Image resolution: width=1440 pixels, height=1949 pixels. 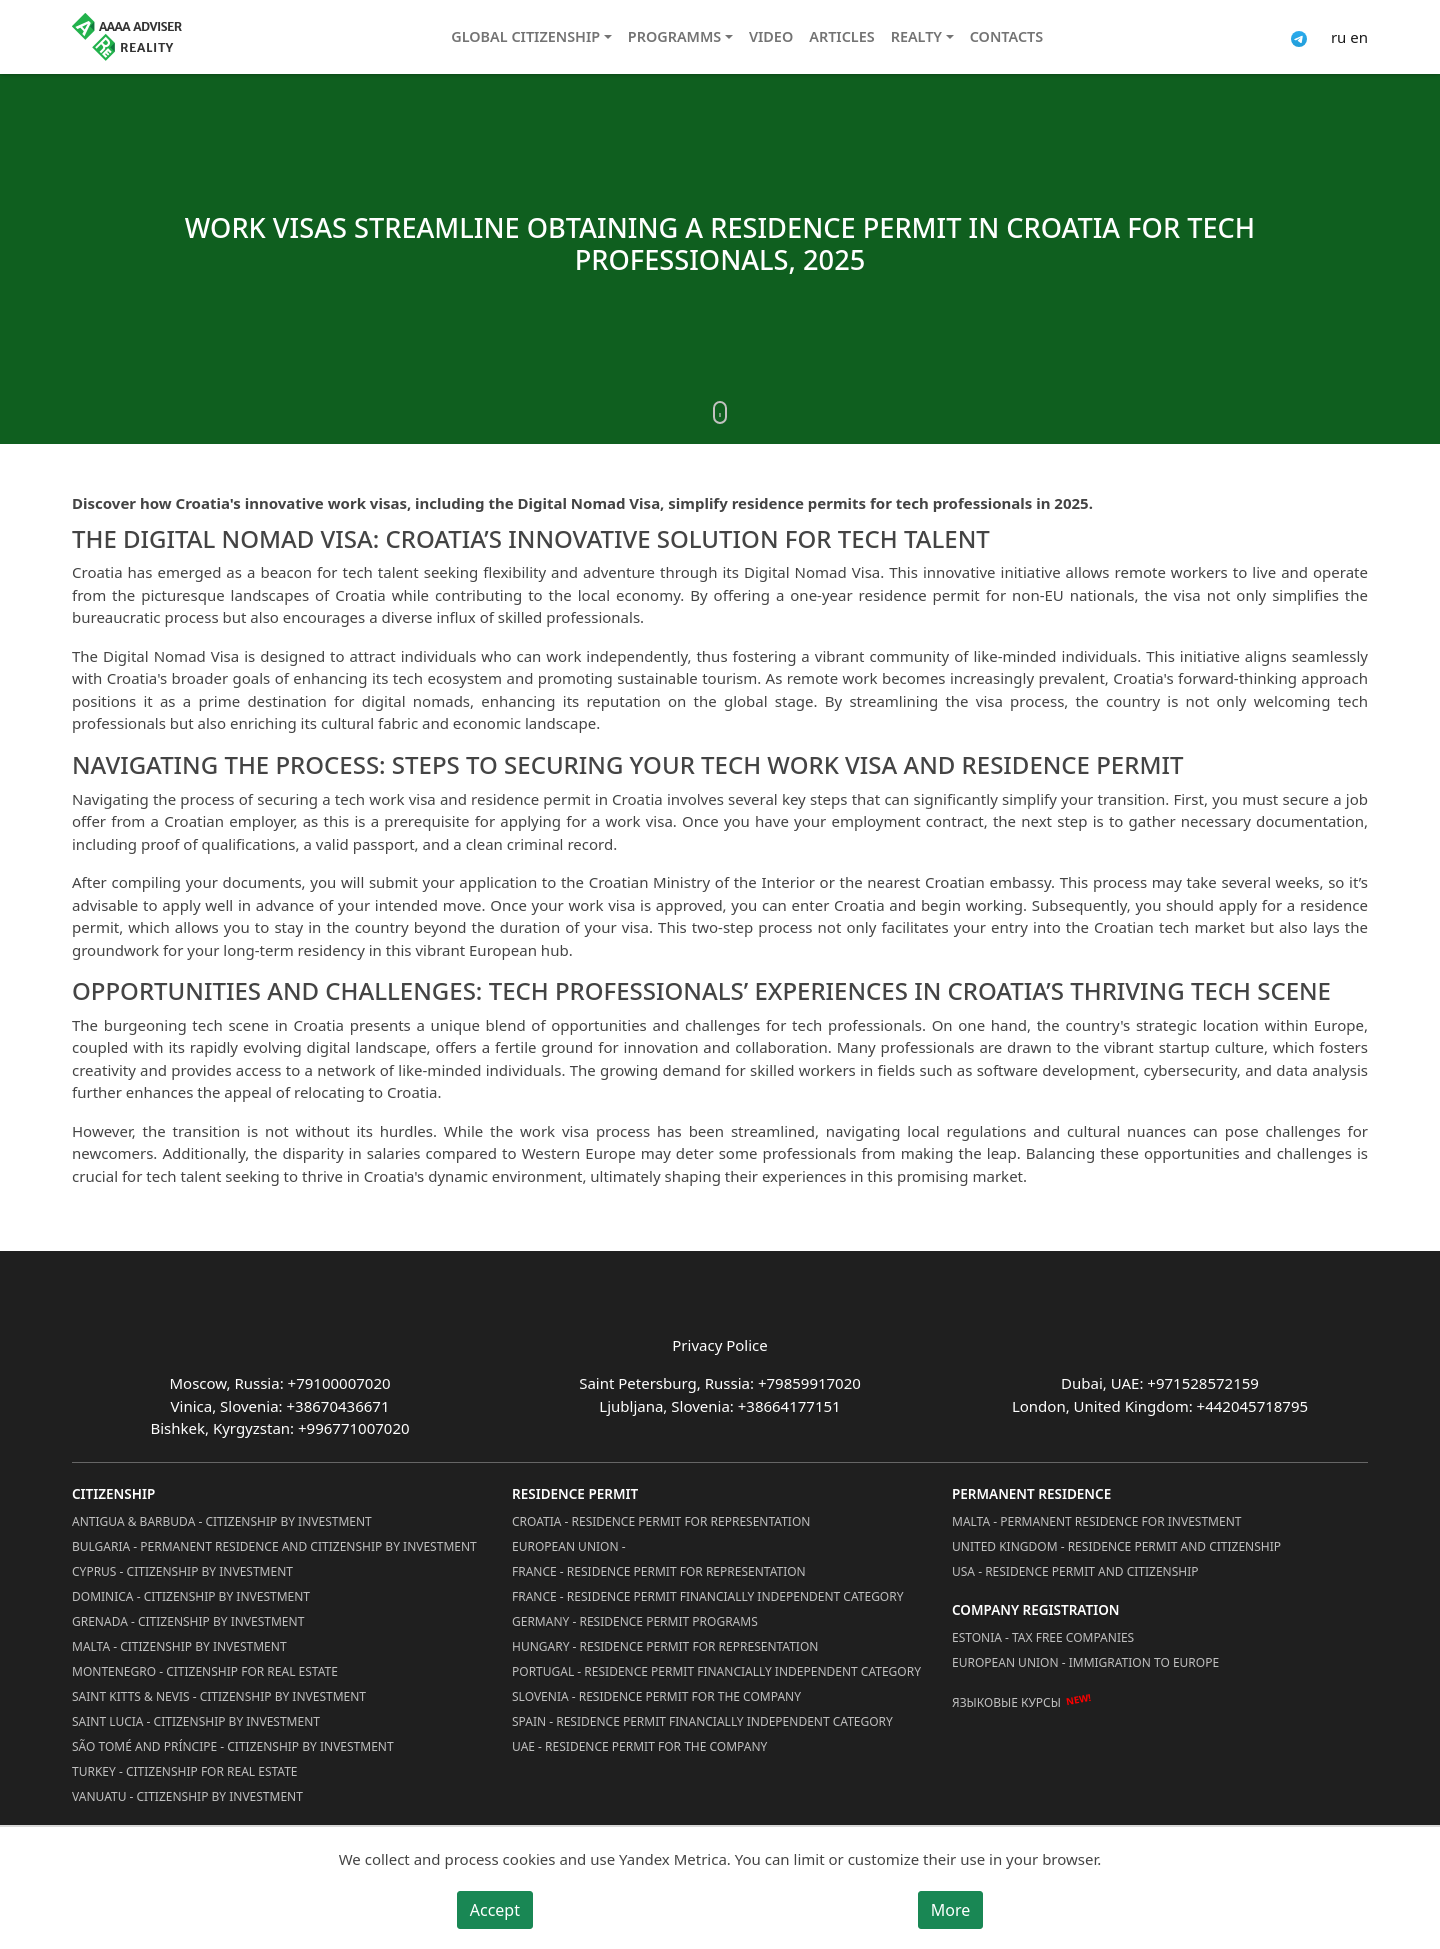 I want to click on European Union -, so click(x=569, y=1546).